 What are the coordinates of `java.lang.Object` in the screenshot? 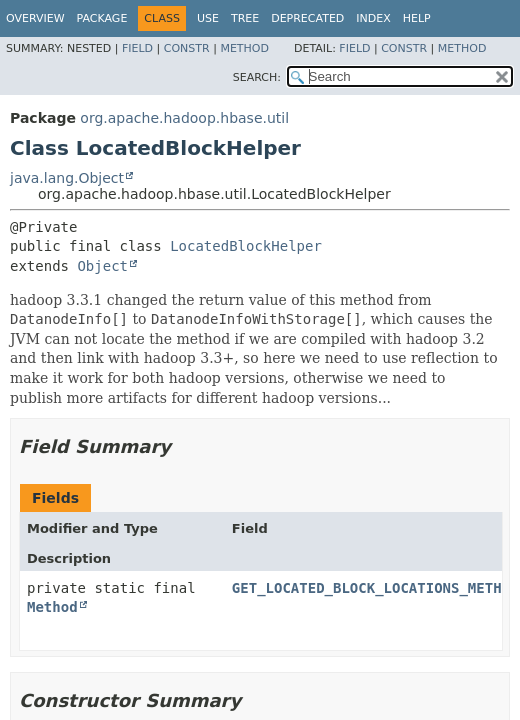 It's located at (67, 178).